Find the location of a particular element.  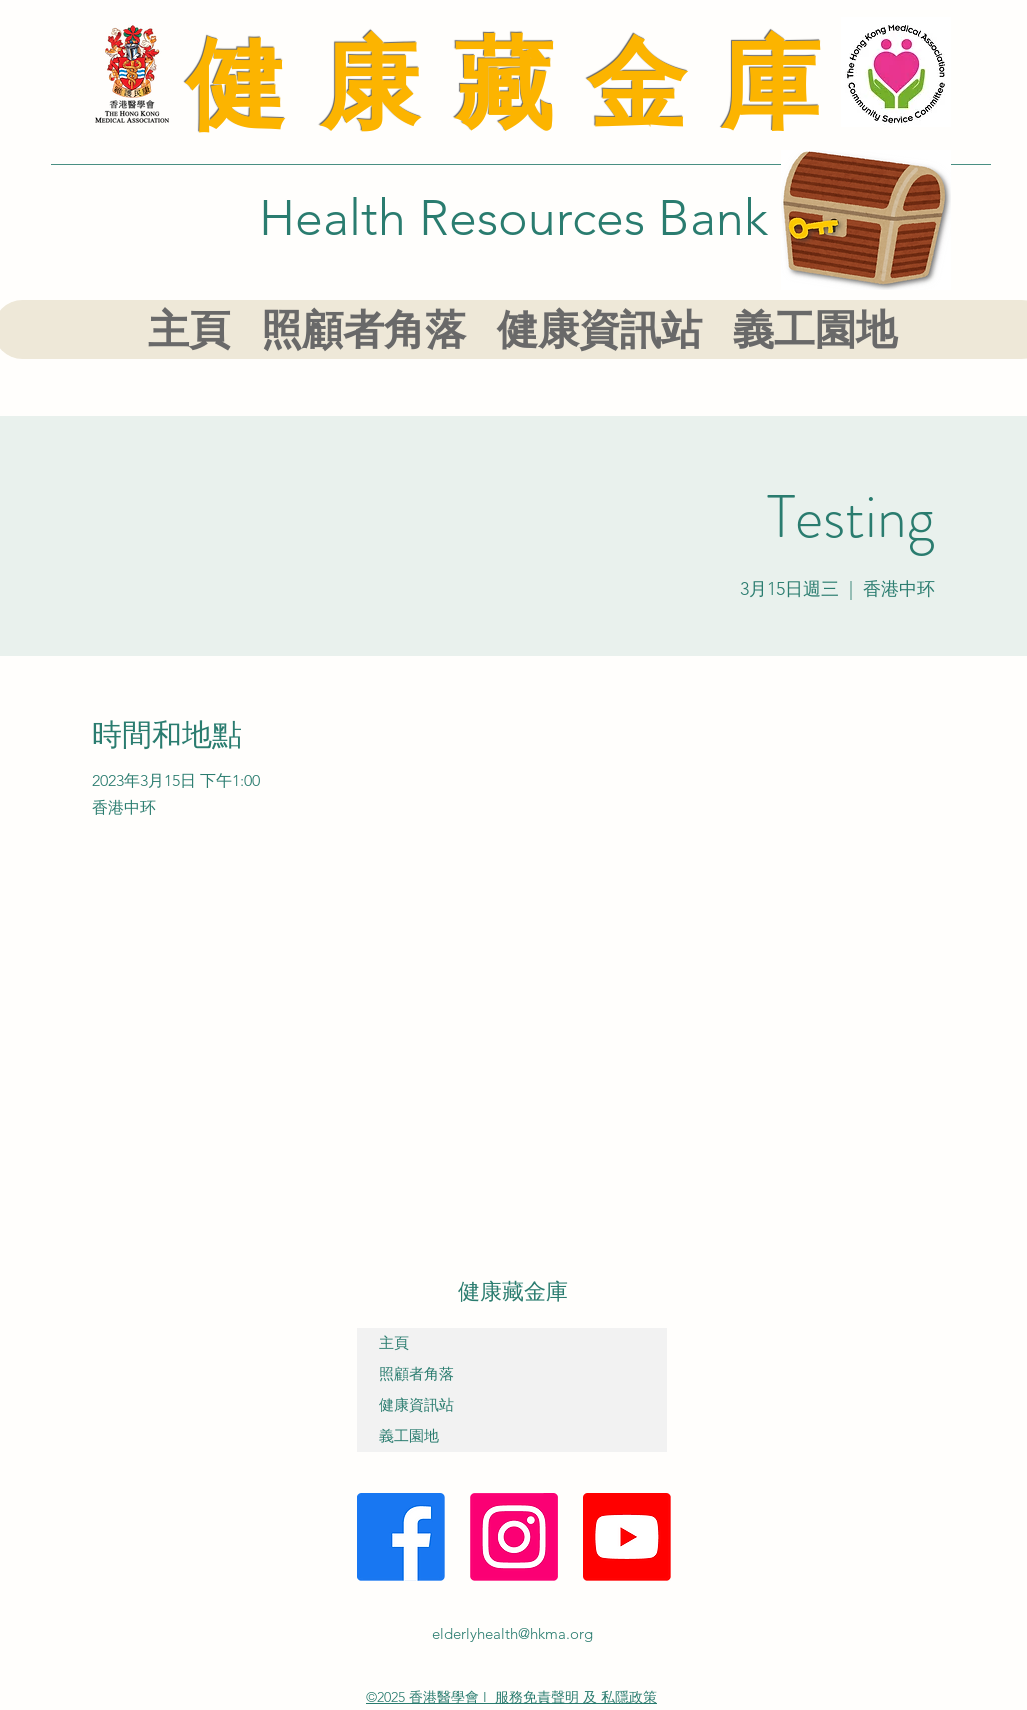

義工園地 is located at coordinates (409, 1436).